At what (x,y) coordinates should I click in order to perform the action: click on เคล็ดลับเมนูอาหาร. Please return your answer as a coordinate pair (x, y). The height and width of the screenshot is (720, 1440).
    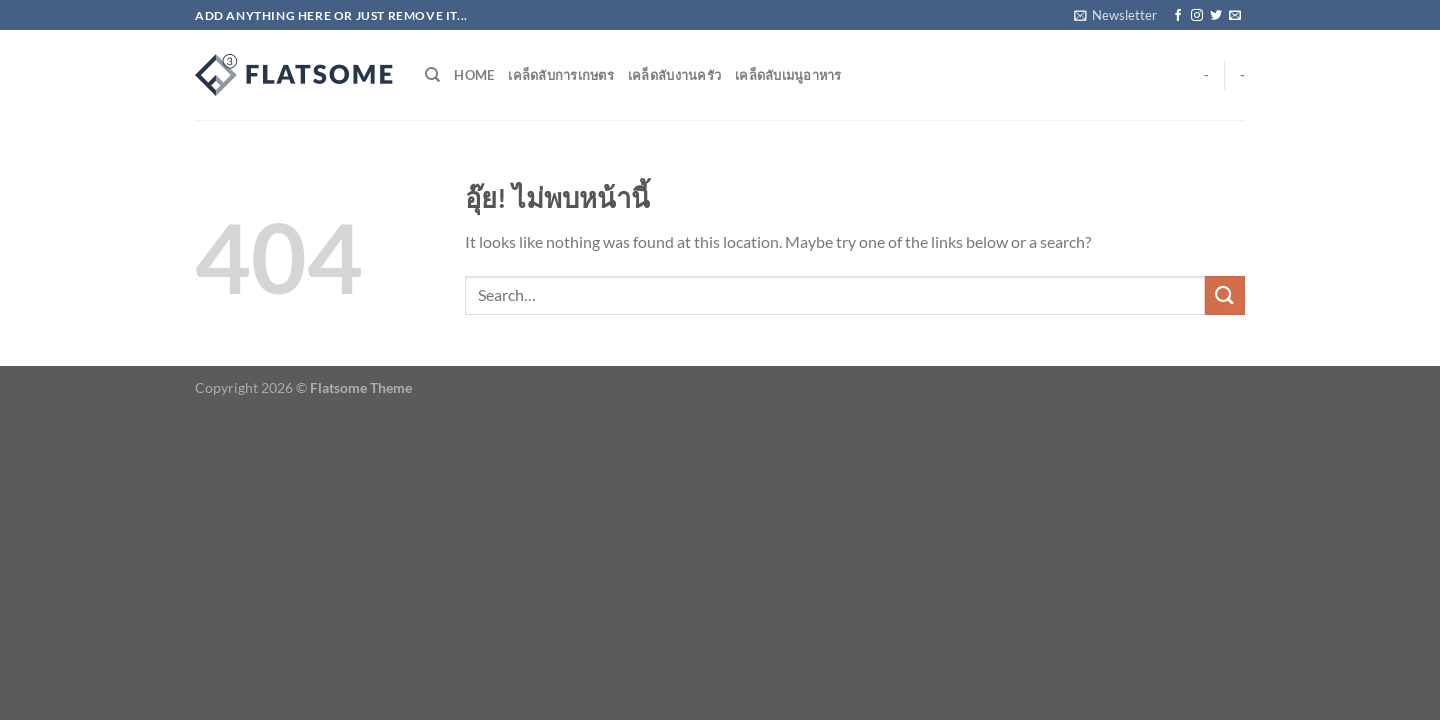
    Looking at the image, I should click on (788, 75).